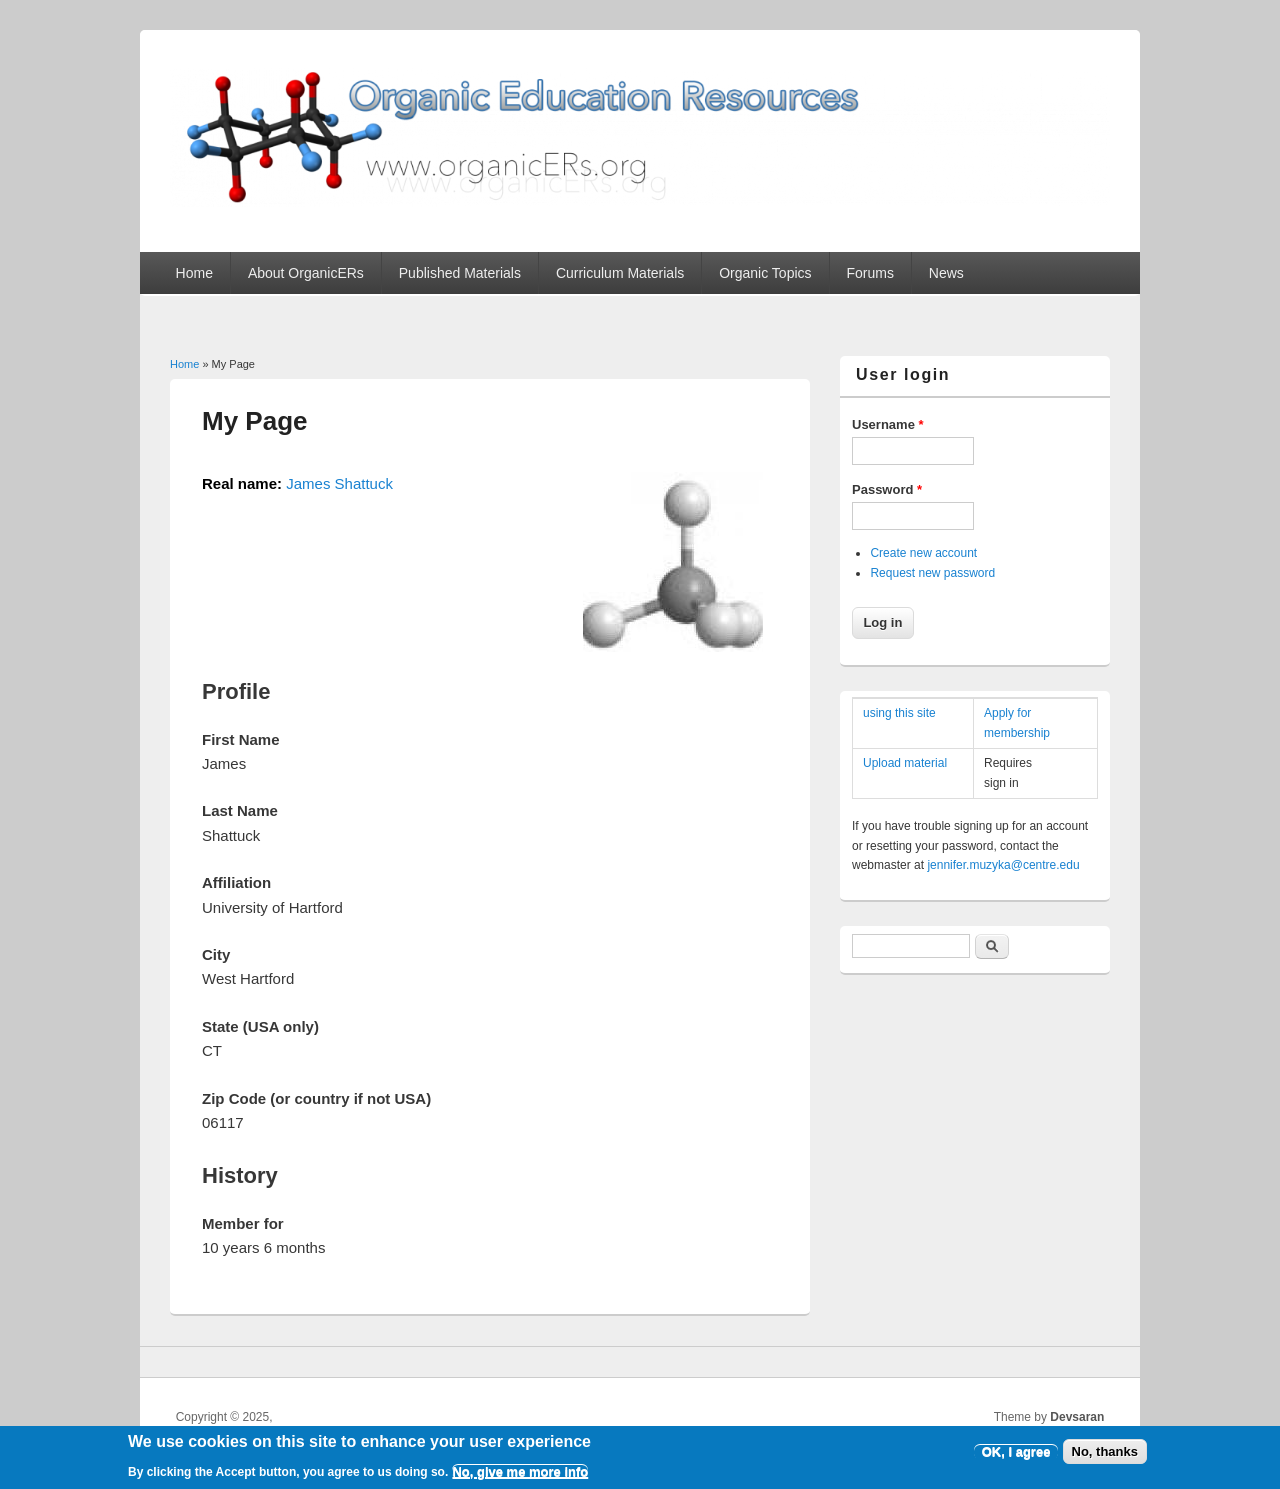 This screenshot has width=1280, height=1489. What do you see at coordinates (899, 713) in the screenshot?
I see `using this site` at bounding box center [899, 713].